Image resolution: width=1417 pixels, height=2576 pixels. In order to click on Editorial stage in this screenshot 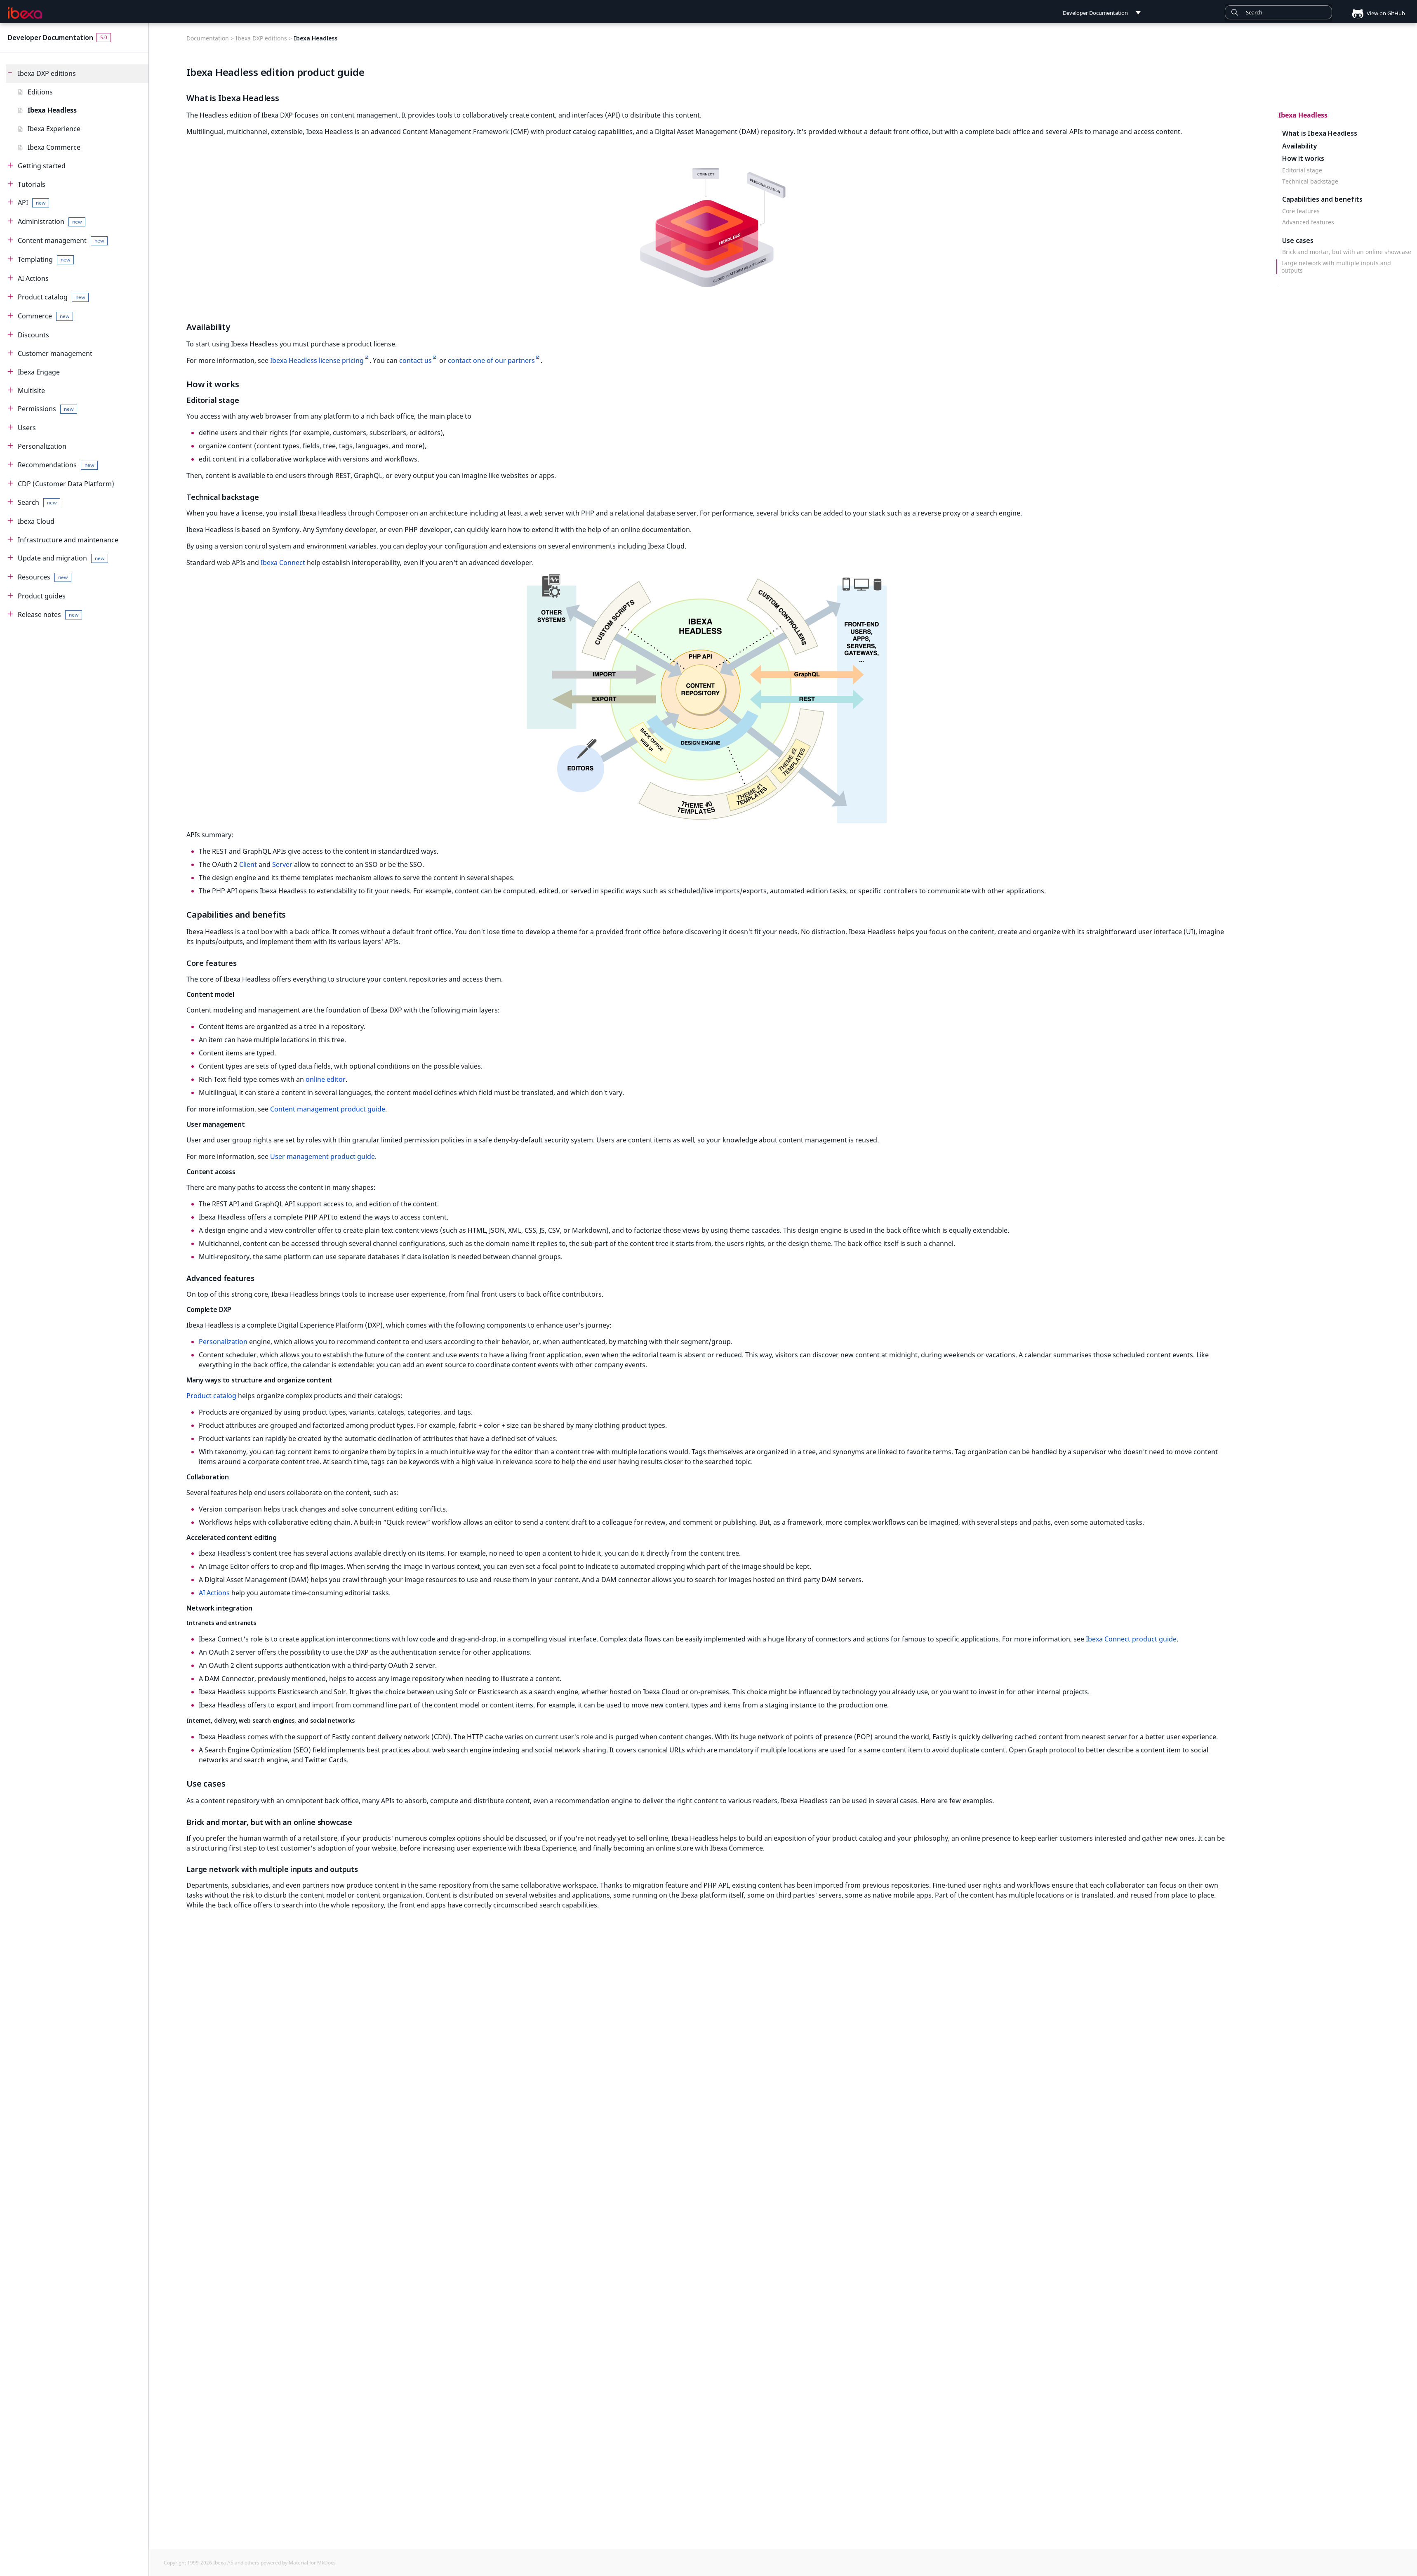, I will do `click(1302, 170)`.